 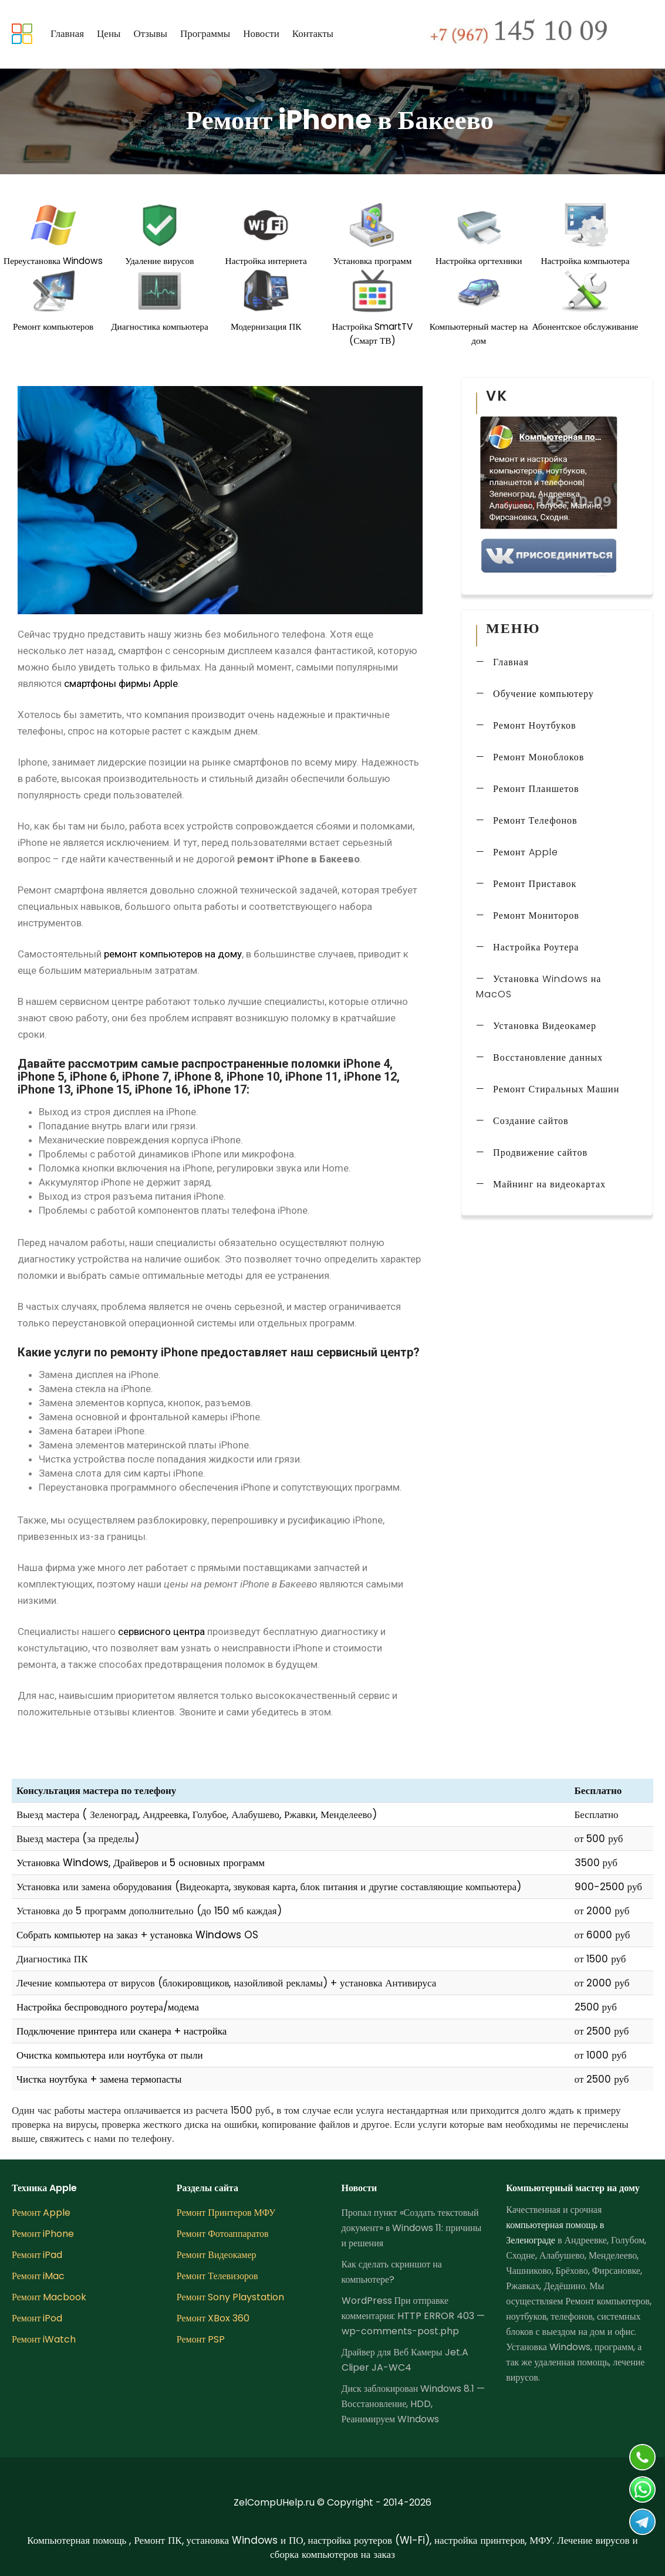 I want to click on Настройка беспроводного роутера/модема, so click(x=107, y=2007).